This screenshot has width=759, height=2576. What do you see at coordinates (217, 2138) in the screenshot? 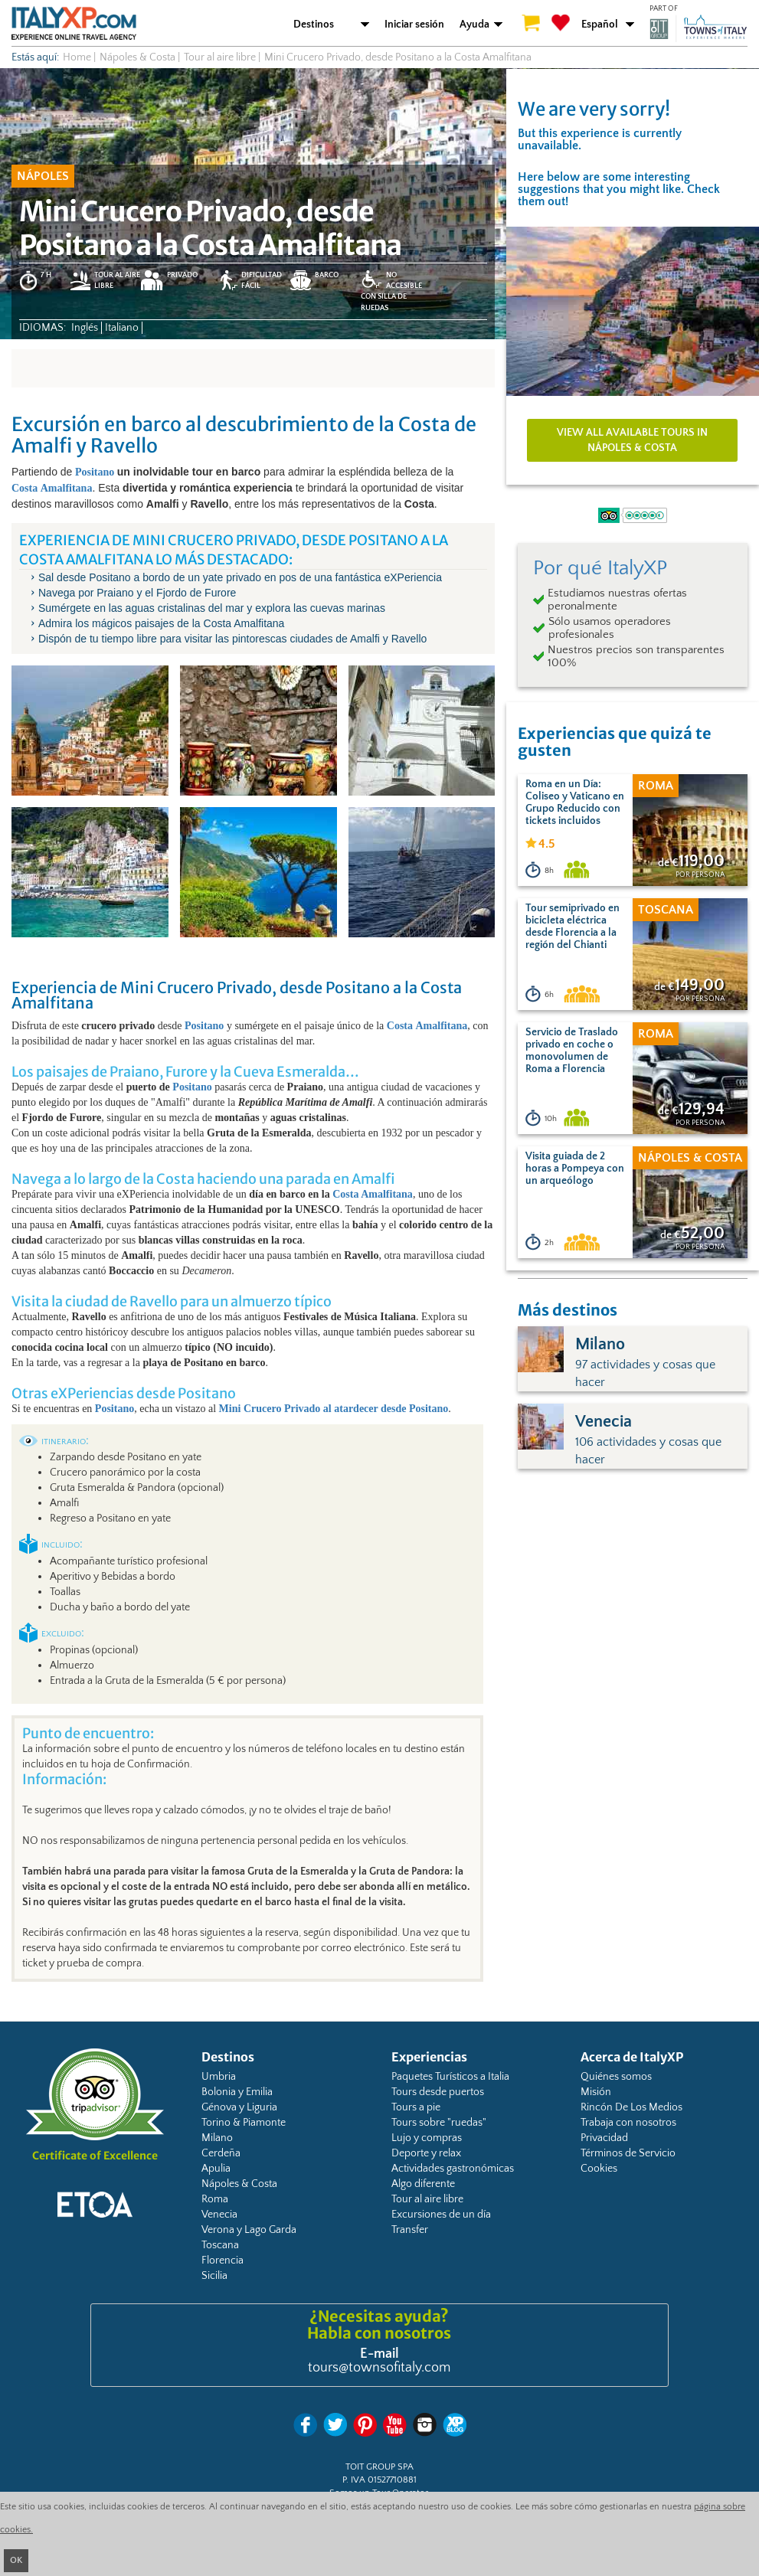
I see `Milano` at bounding box center [217, 2138].